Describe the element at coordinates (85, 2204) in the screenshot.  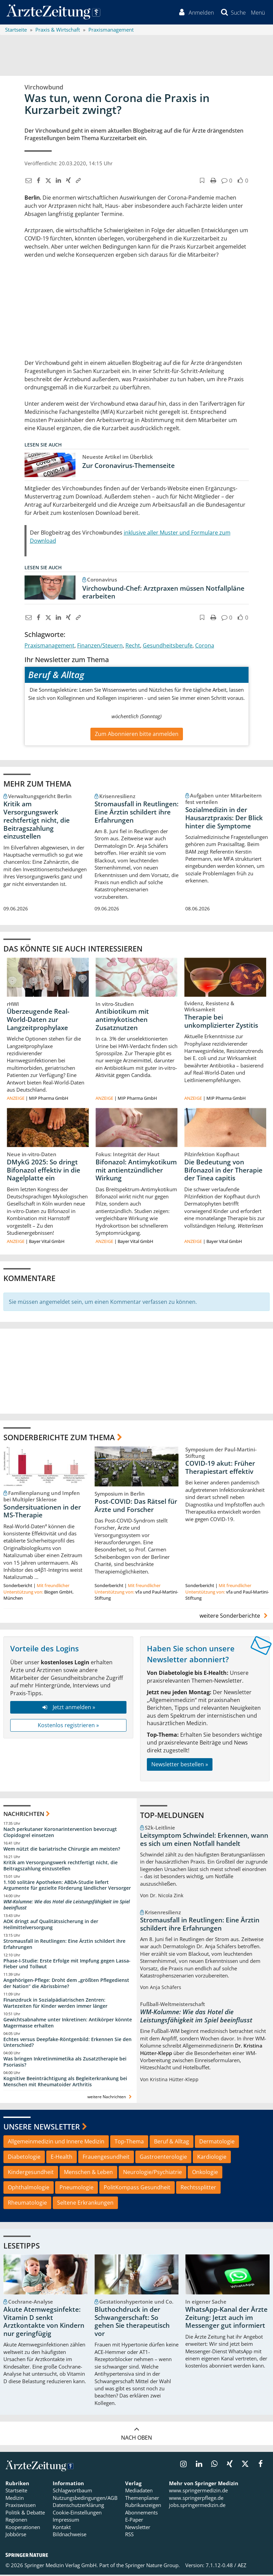
I see `Seltene Erkrankungen` at that location.